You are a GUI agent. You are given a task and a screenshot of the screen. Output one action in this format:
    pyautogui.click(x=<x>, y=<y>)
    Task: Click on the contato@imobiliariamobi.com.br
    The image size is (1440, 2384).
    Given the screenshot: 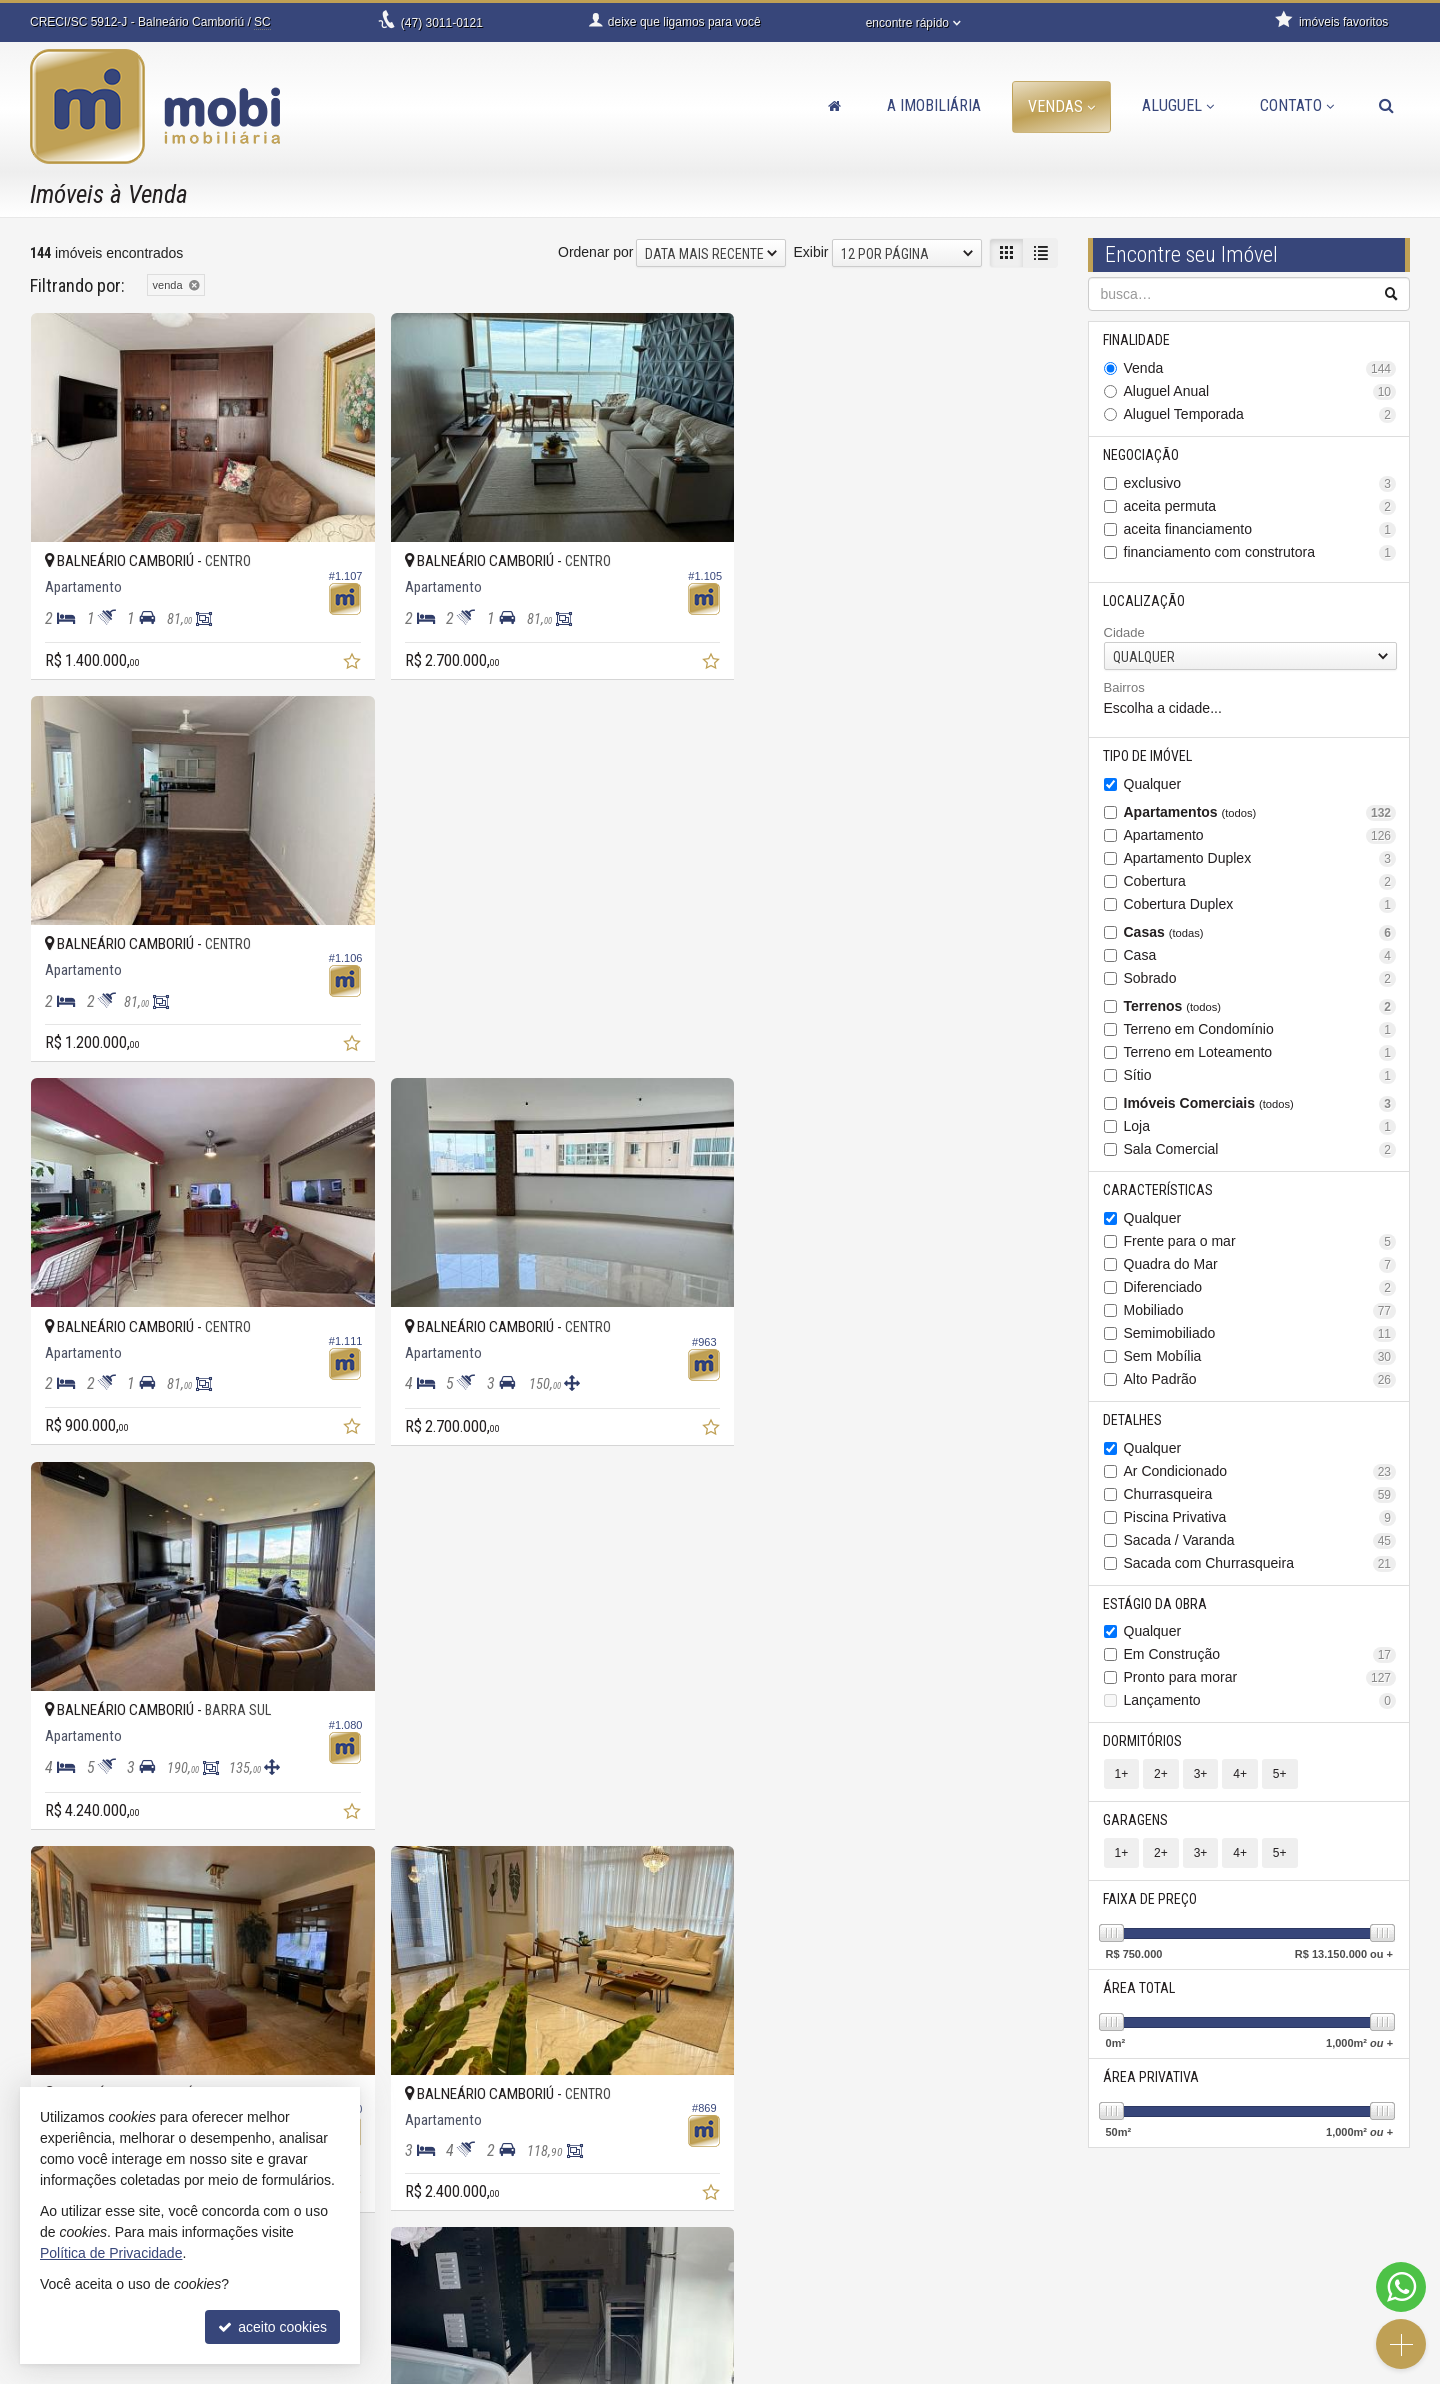 What is the action you would take?
    pyautogui.click(x=503, y=2298)
    